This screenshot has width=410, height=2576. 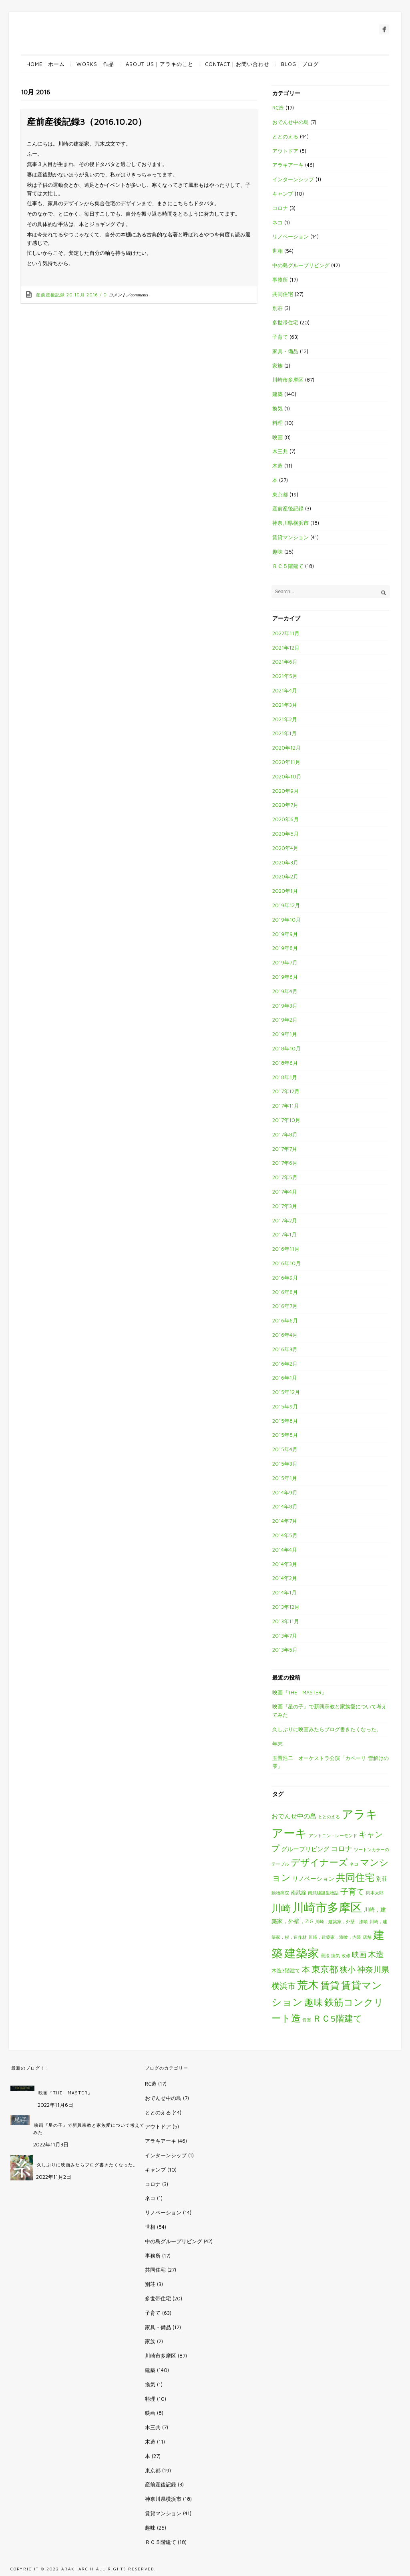 What do you see at coordinates (285, 848) in the screenshot?
I see `2020年4月` at bounding box center [285, 848].